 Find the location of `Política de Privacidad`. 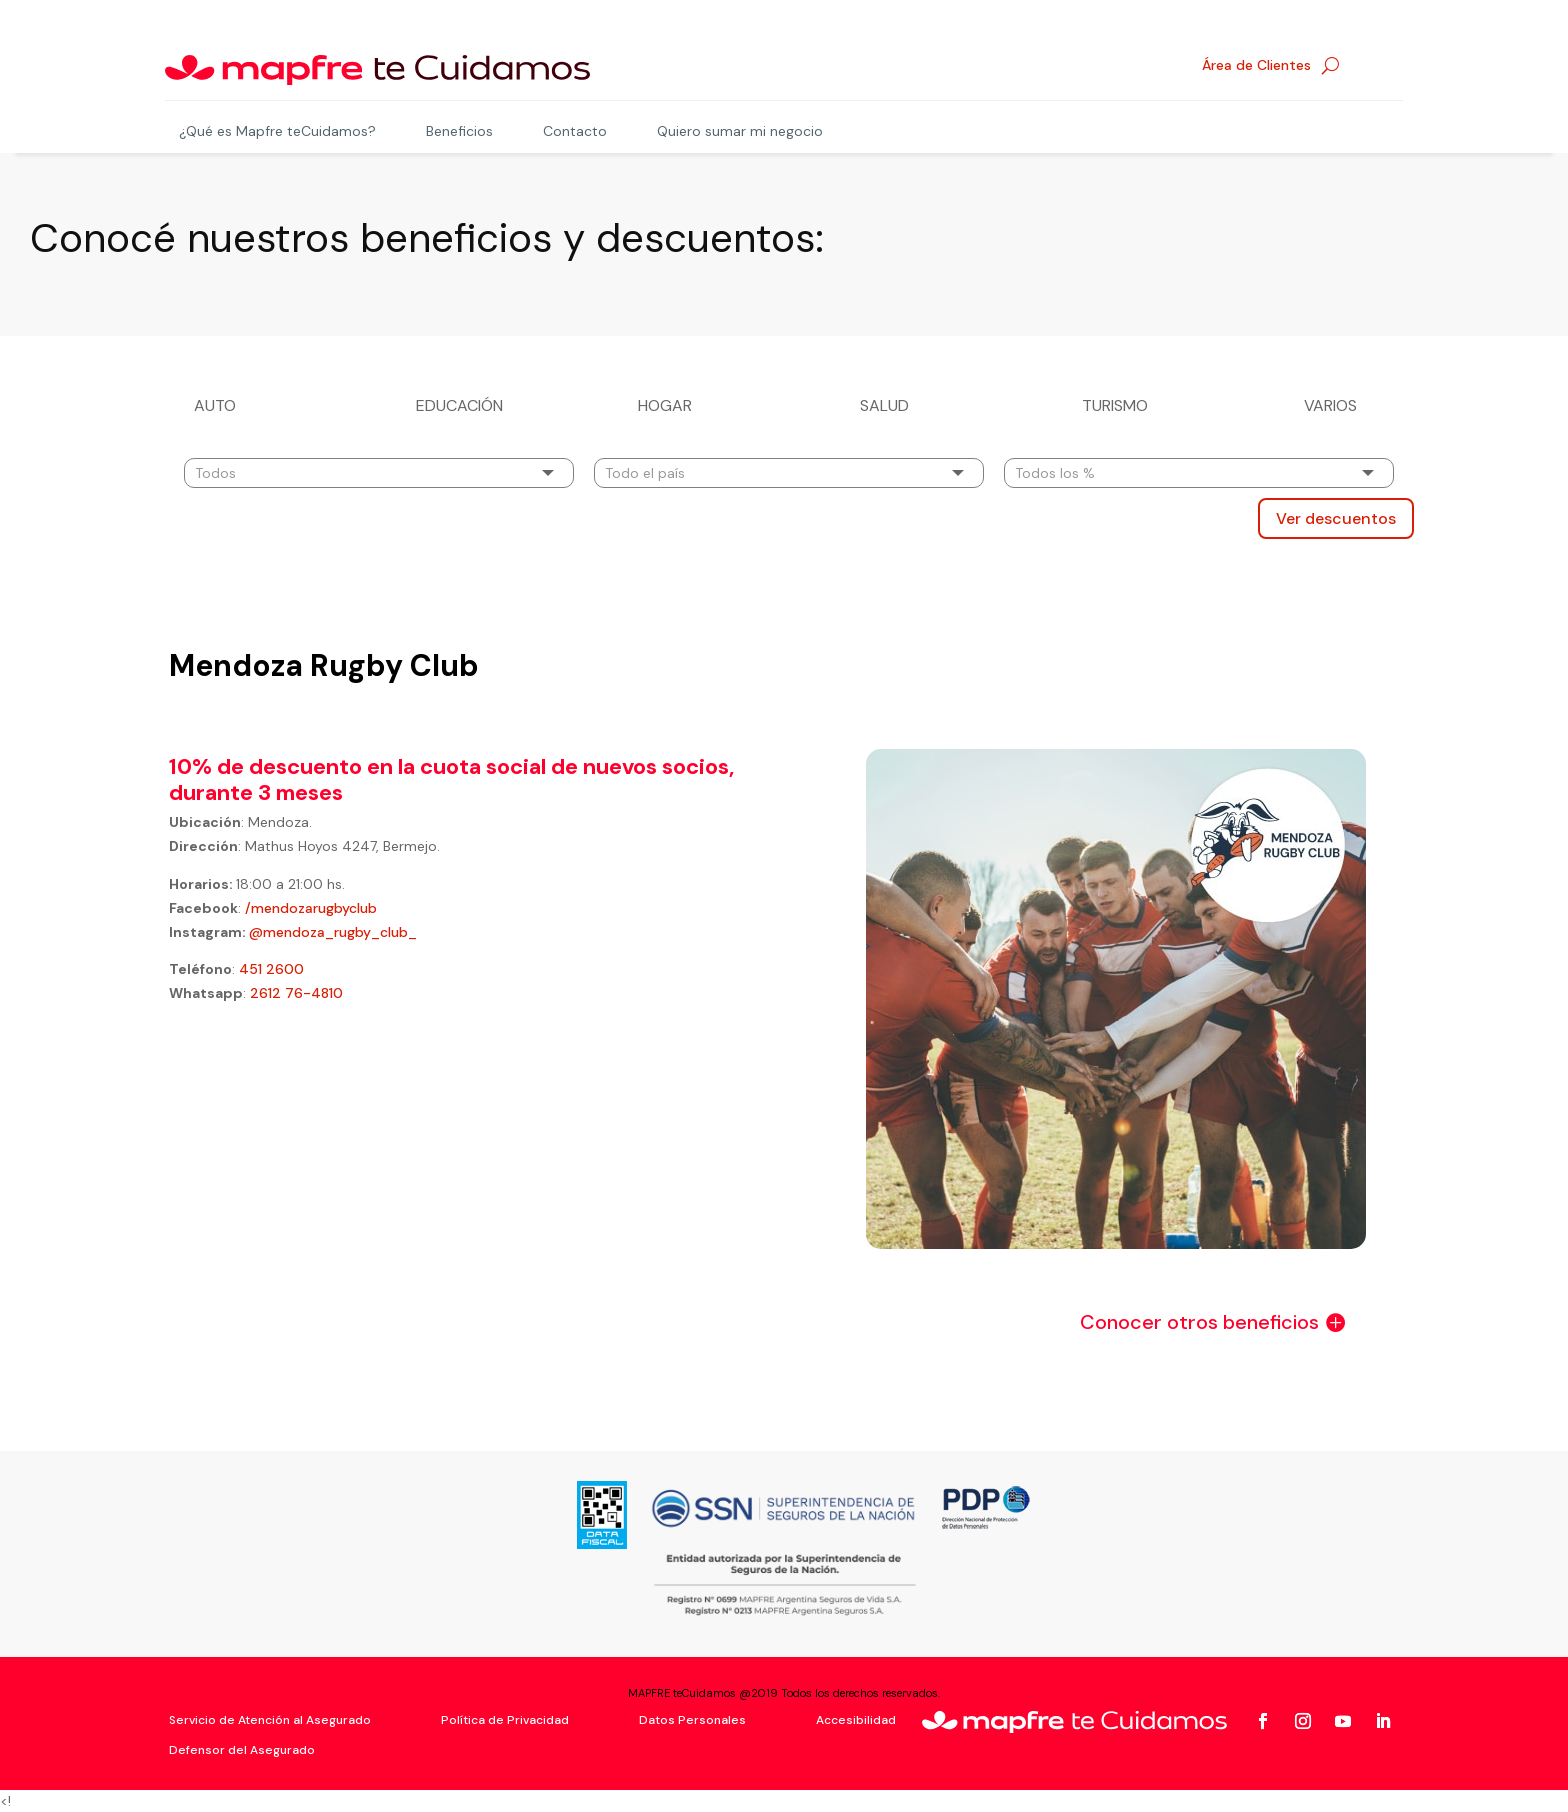

Política de Privacidad is located at coordinates (505, 1718).